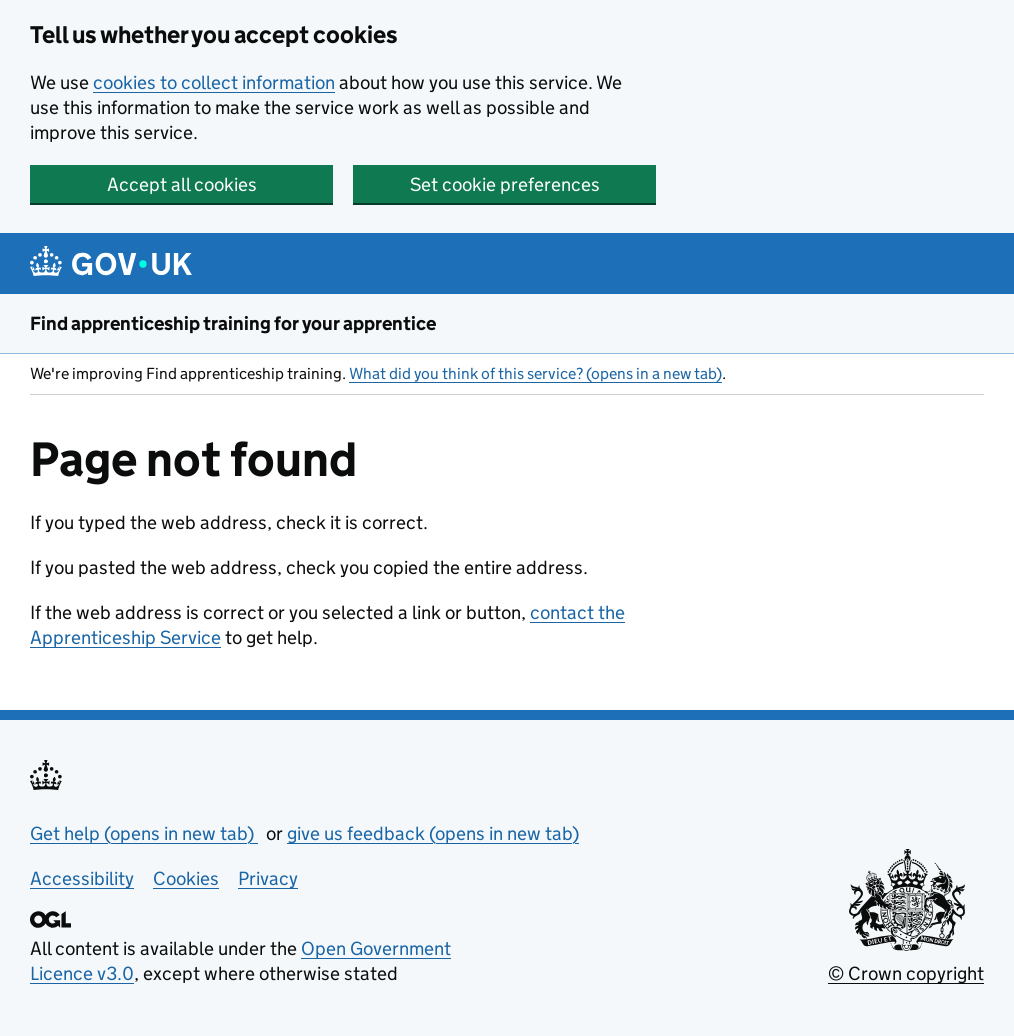 The image size is (1014, 1036). I want to click on Accessibility, so click(82, 878).